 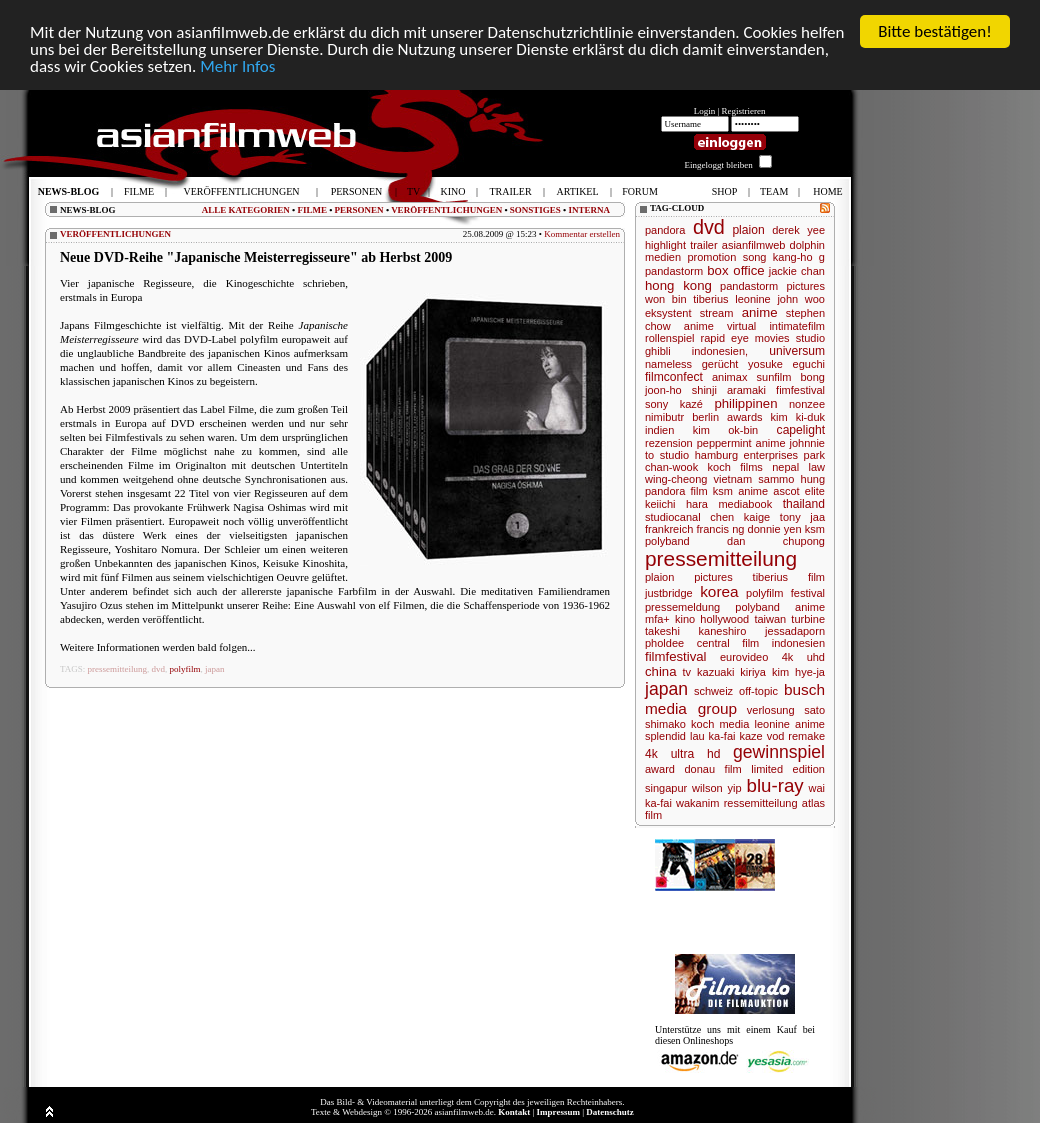 I want to click on highlight, so click(x=665, y=245).